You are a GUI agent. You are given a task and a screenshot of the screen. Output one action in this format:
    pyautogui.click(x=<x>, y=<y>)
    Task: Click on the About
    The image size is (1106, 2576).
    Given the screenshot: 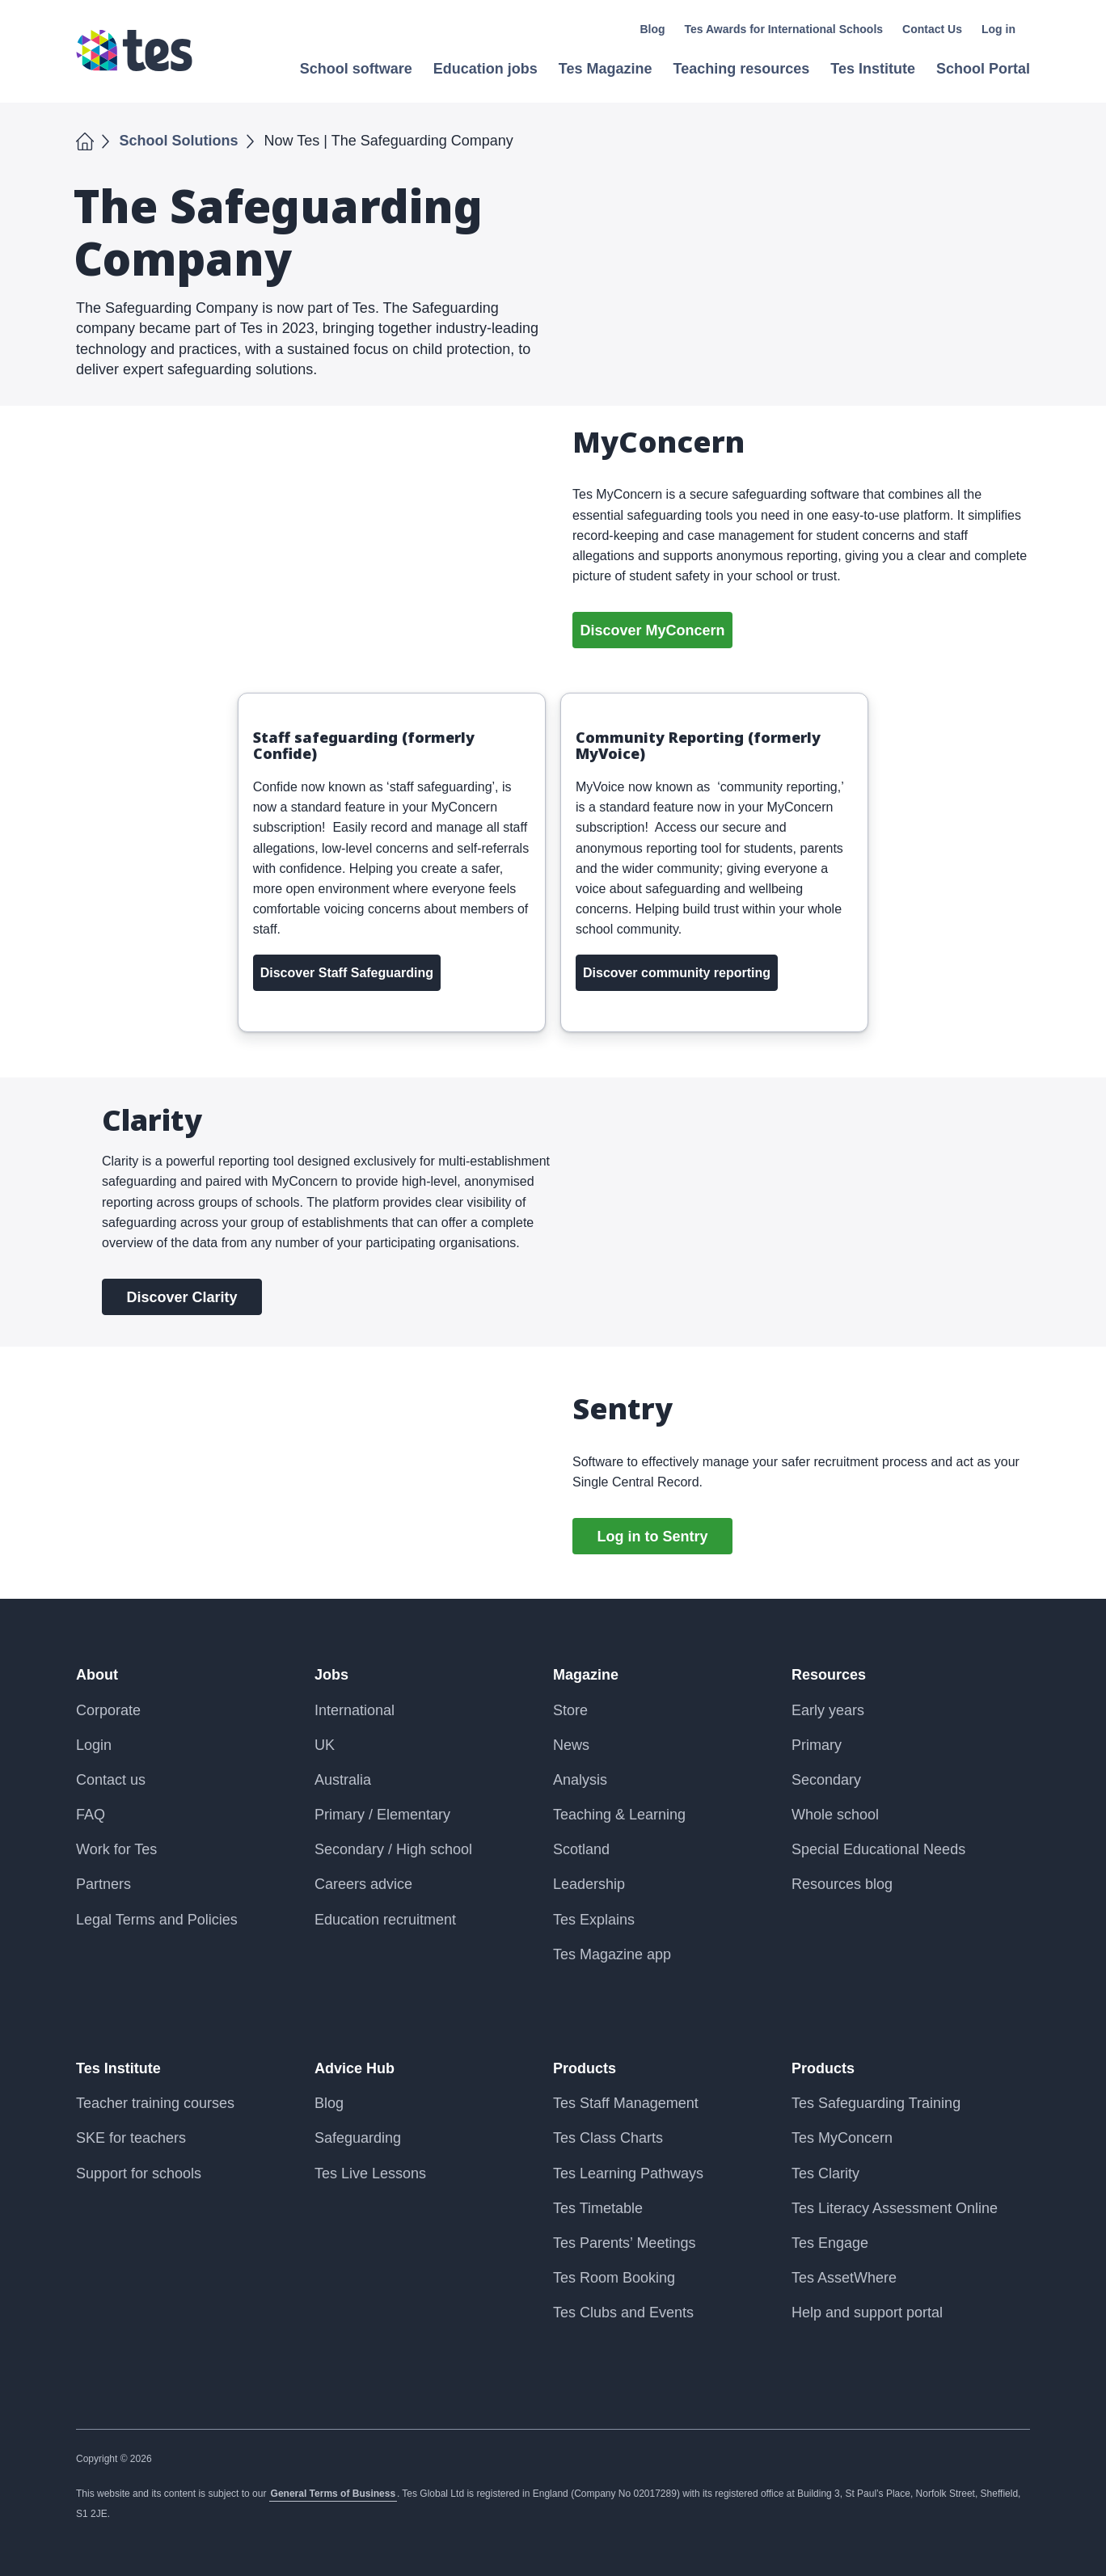 What is the action you would take?
    pyautogui.click(x=97, y=1675)
    